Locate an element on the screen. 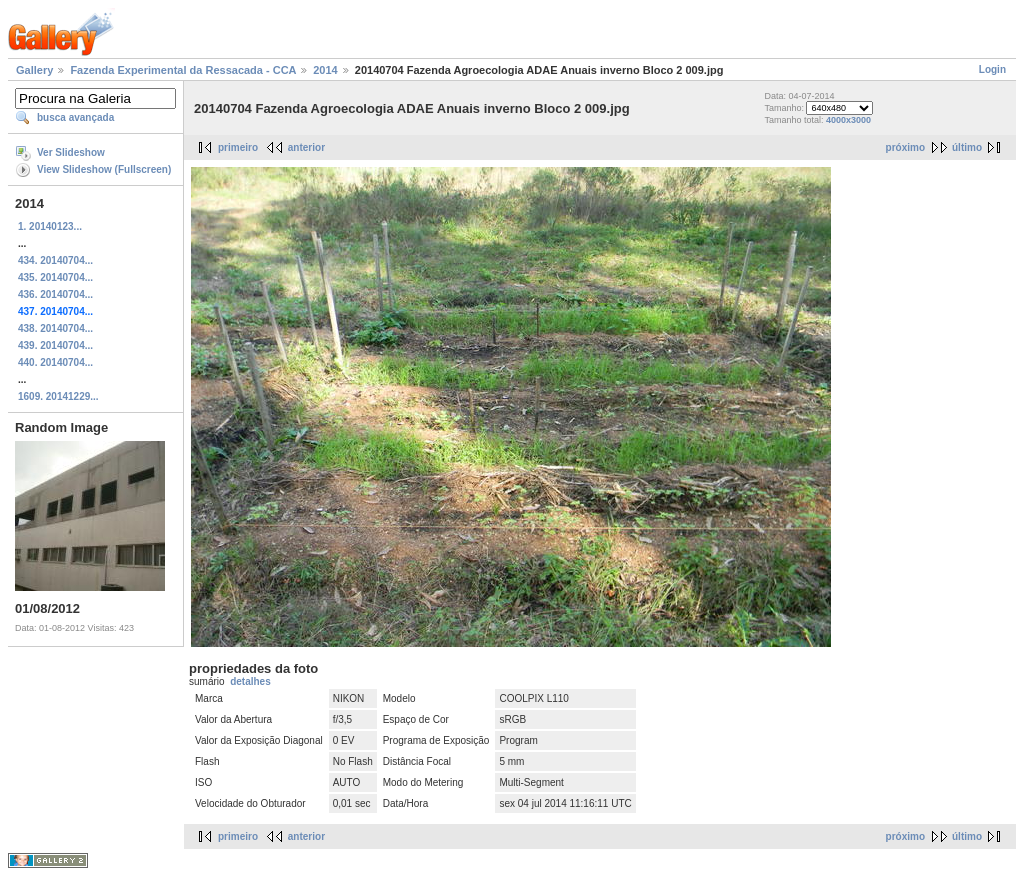  Fazenda Experimental da Ressacada - CCA is located at coordinates (183, 70).